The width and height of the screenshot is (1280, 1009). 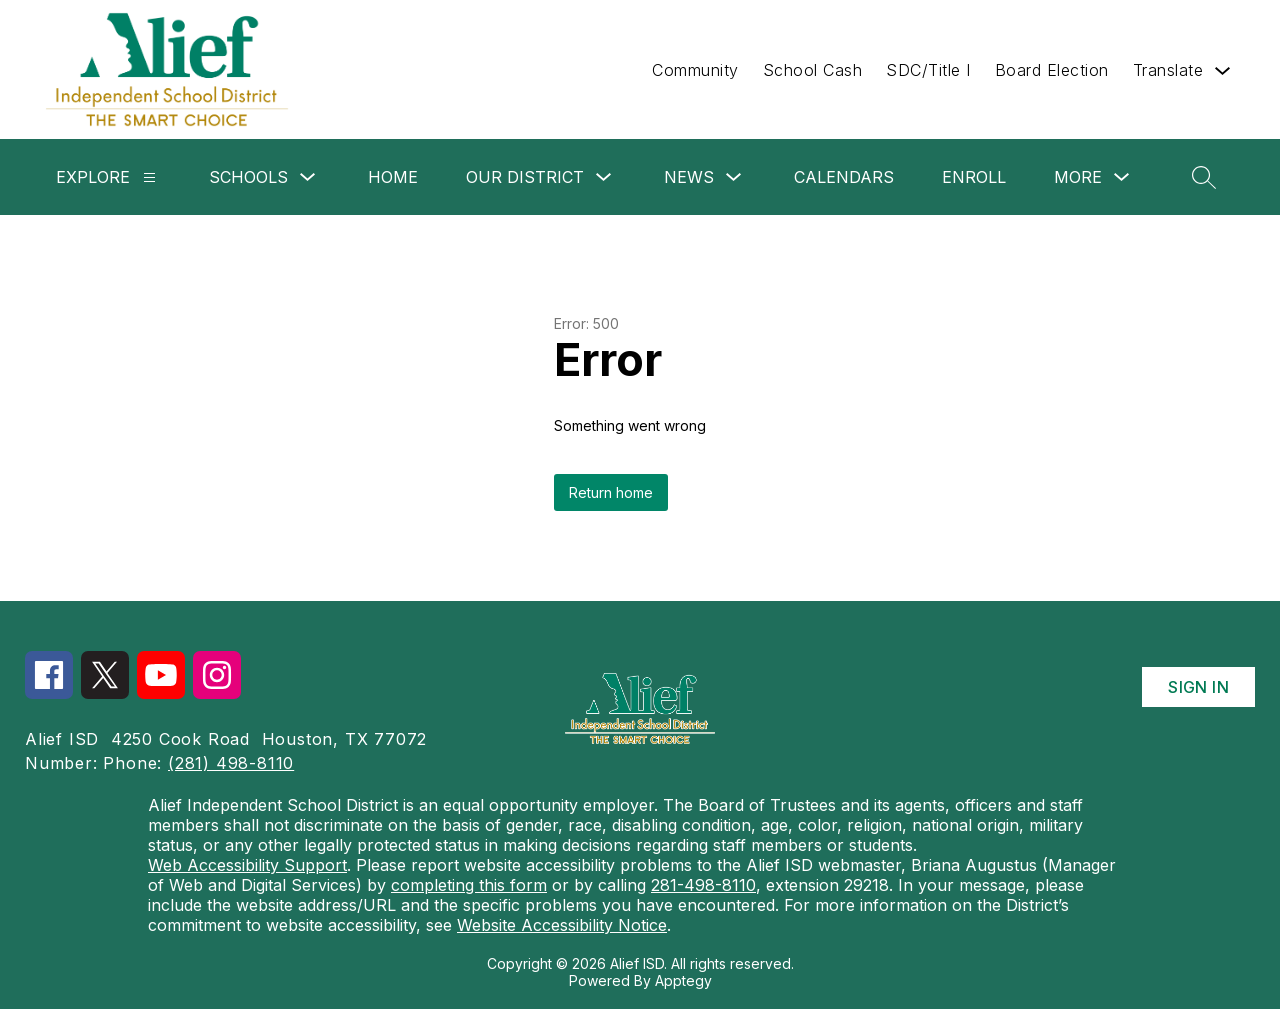 What do you see at coordinates (1052, 70) in the screenshot?
I see `Board Election` at bounding box center [1052, 70].